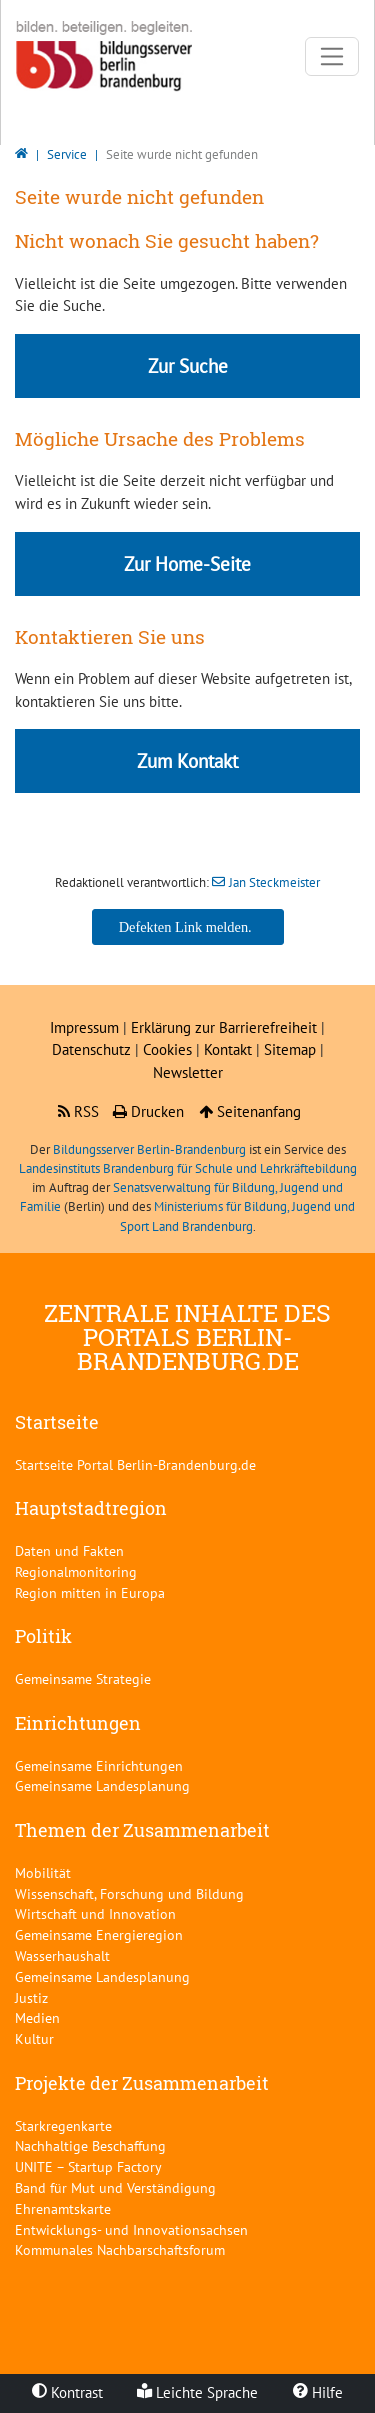  I want to click on Hilfe, so click(318, 2392).